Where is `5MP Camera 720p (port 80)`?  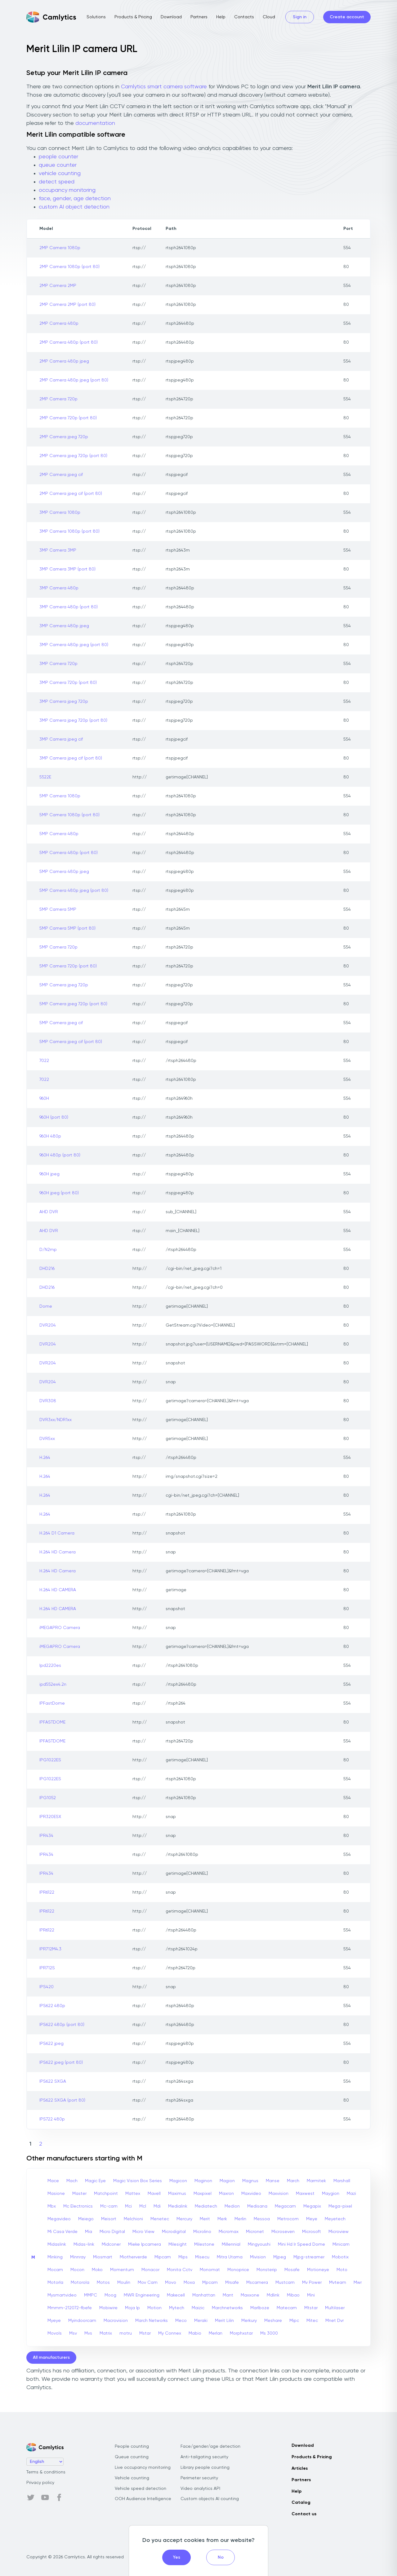 5MP Camera 720p (port 80) is located at coordinates (68, 966).